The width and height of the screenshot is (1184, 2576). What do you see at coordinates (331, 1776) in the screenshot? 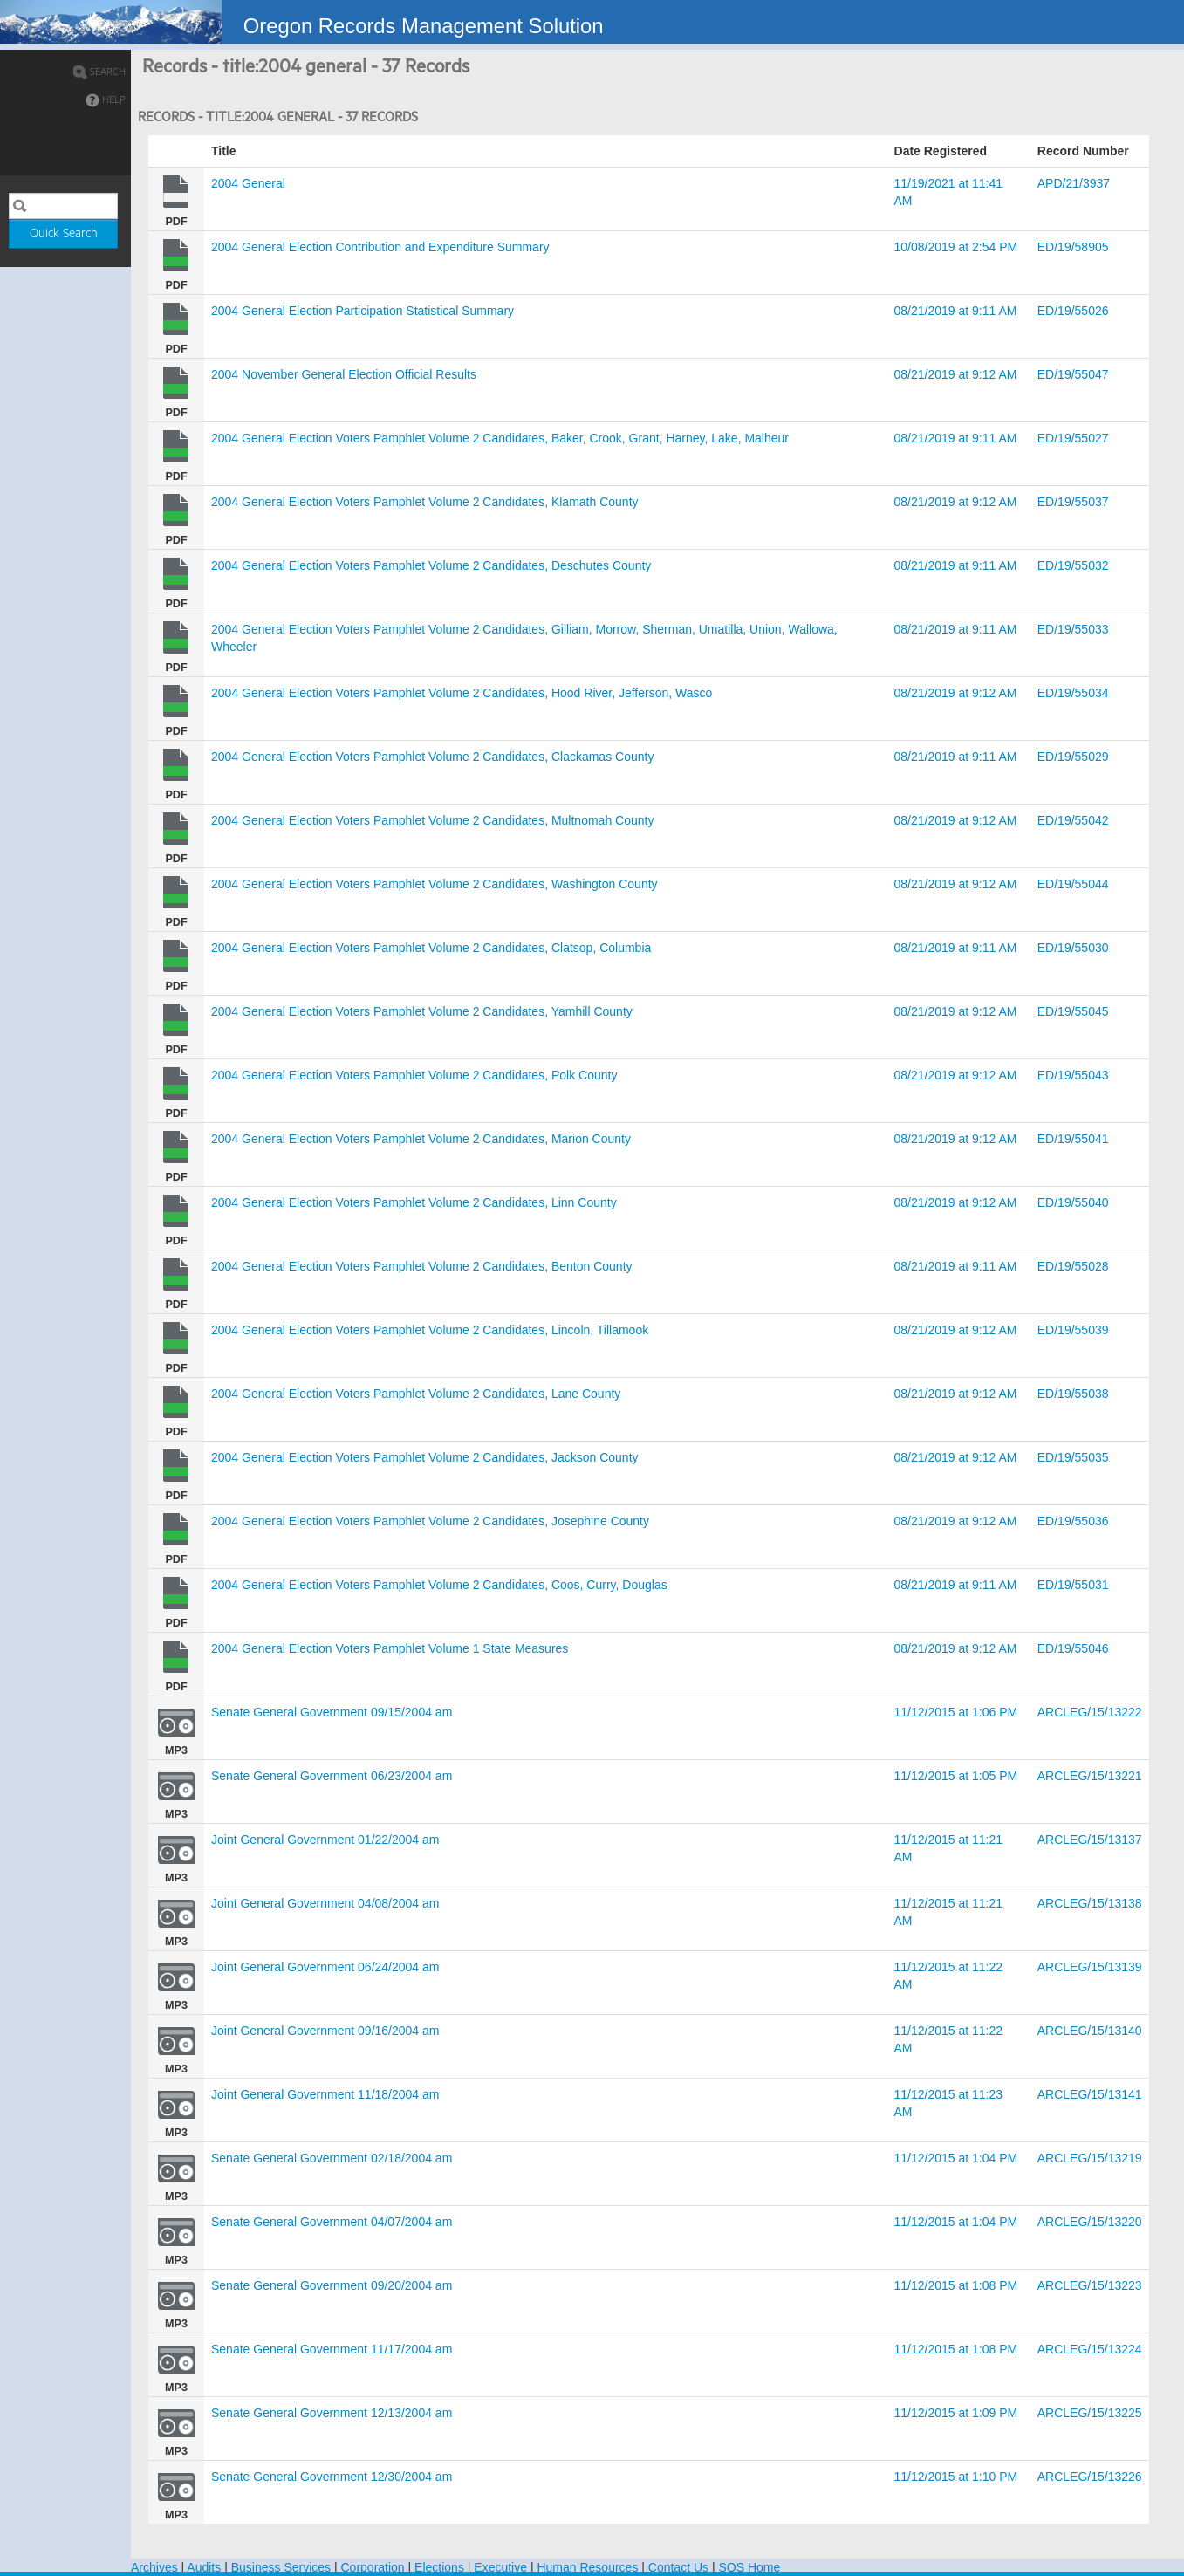
I see `Senate General Government 06/23/2004 am` at bounding box center [331, 1776].